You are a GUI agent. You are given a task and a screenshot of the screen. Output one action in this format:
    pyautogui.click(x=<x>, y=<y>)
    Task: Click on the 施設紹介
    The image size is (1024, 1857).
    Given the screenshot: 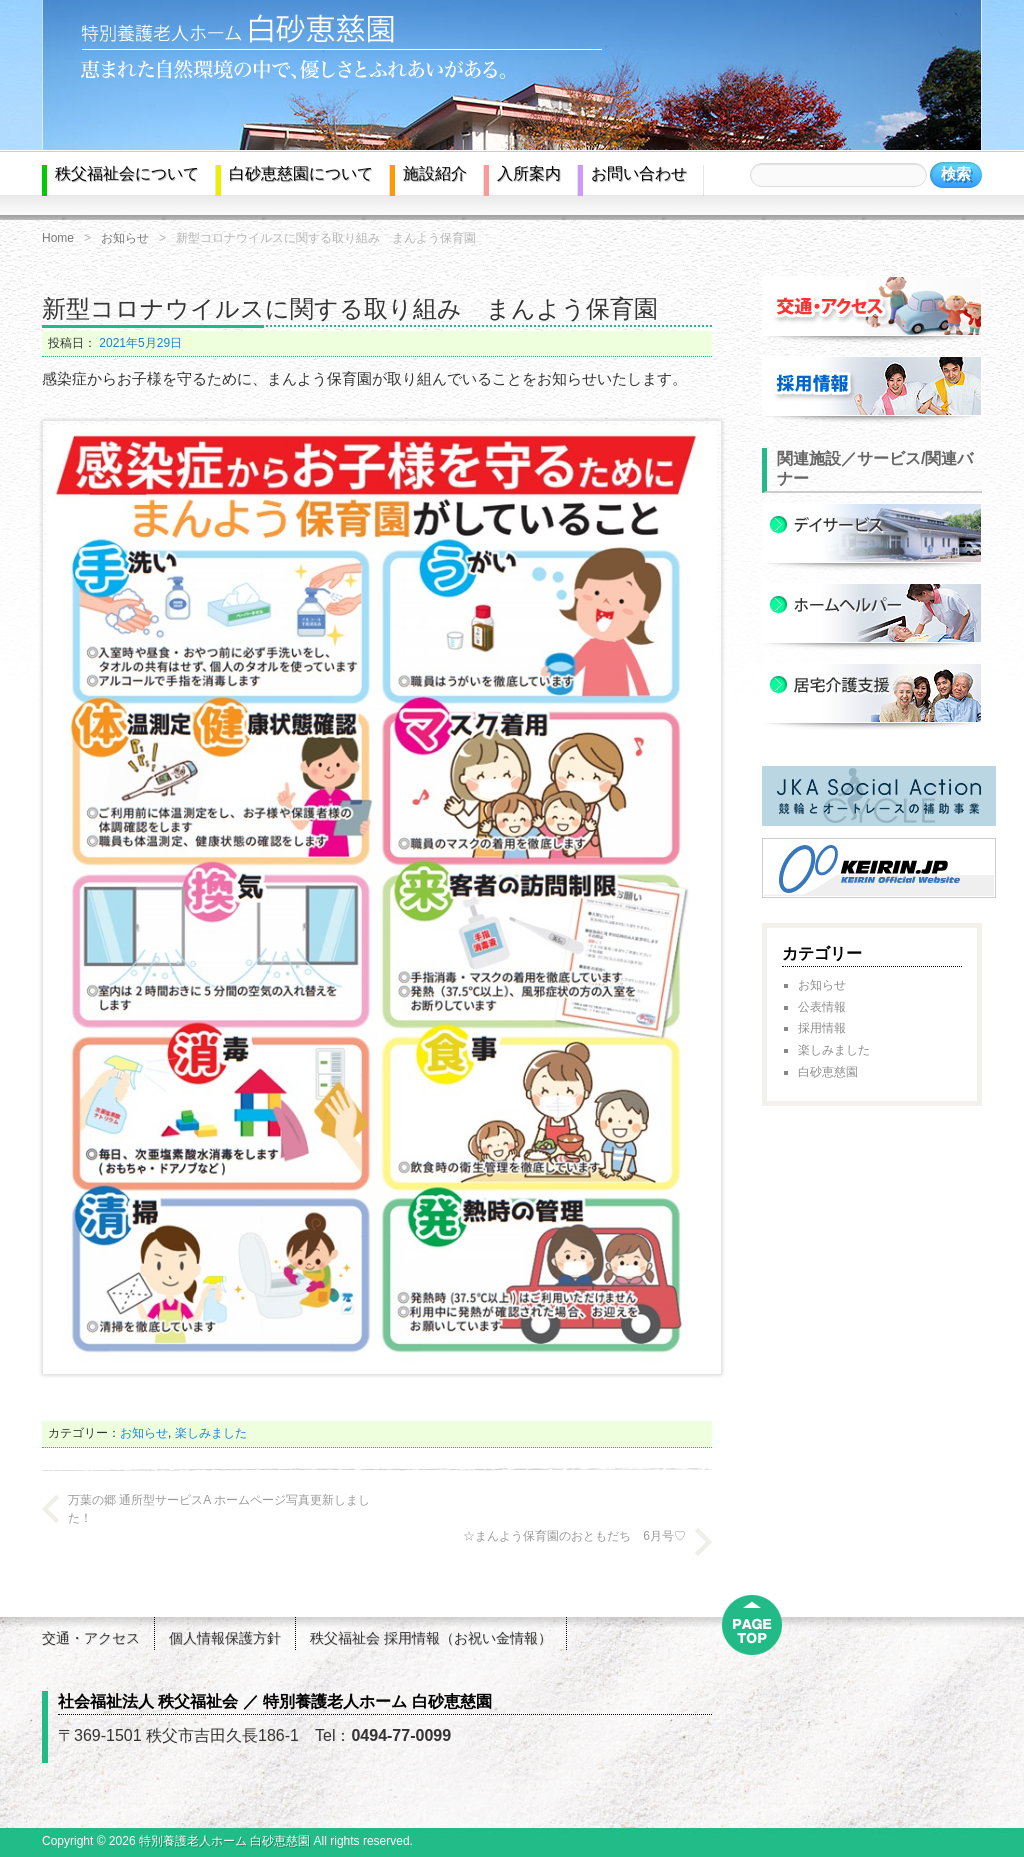 What is the action you would take?
    pyautogui.click(x=435, y=173)
    